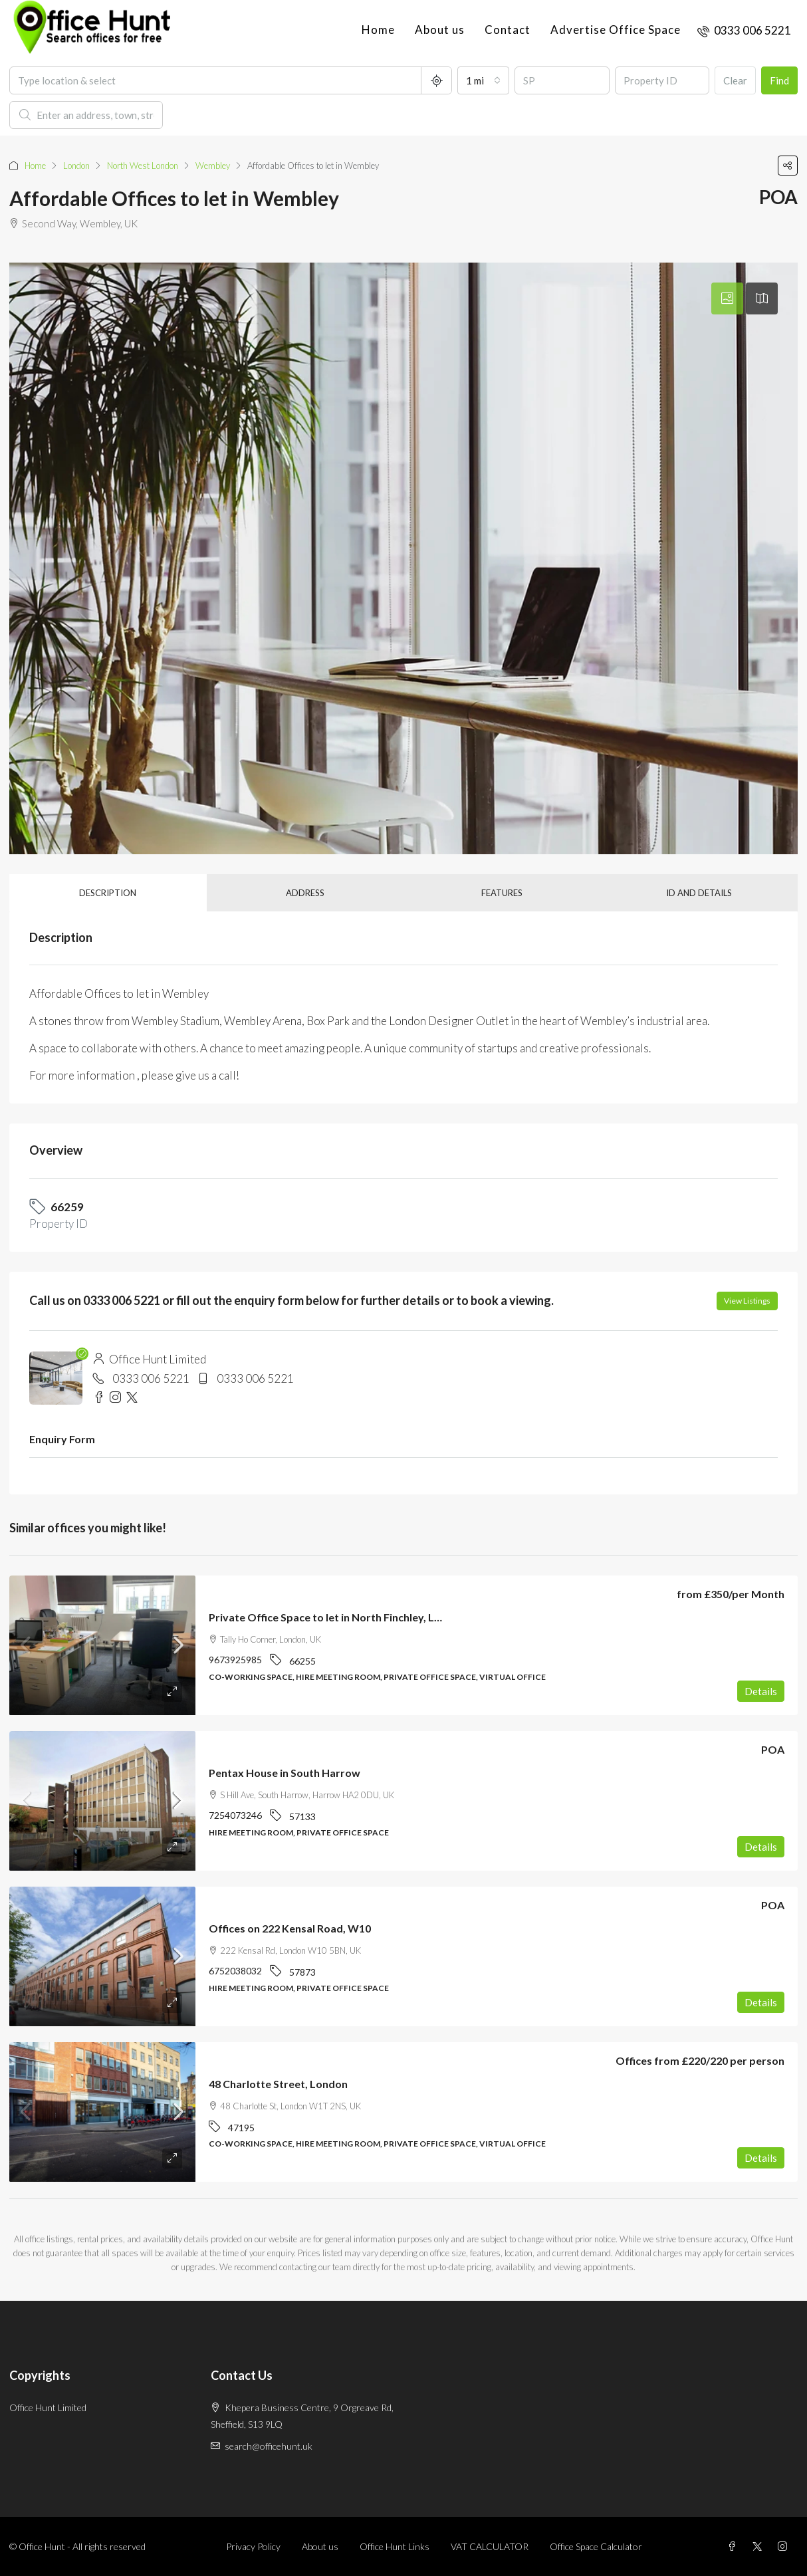  Describe the element at coordinates (378, 30) in the screenshot. I see `Home` at that location.